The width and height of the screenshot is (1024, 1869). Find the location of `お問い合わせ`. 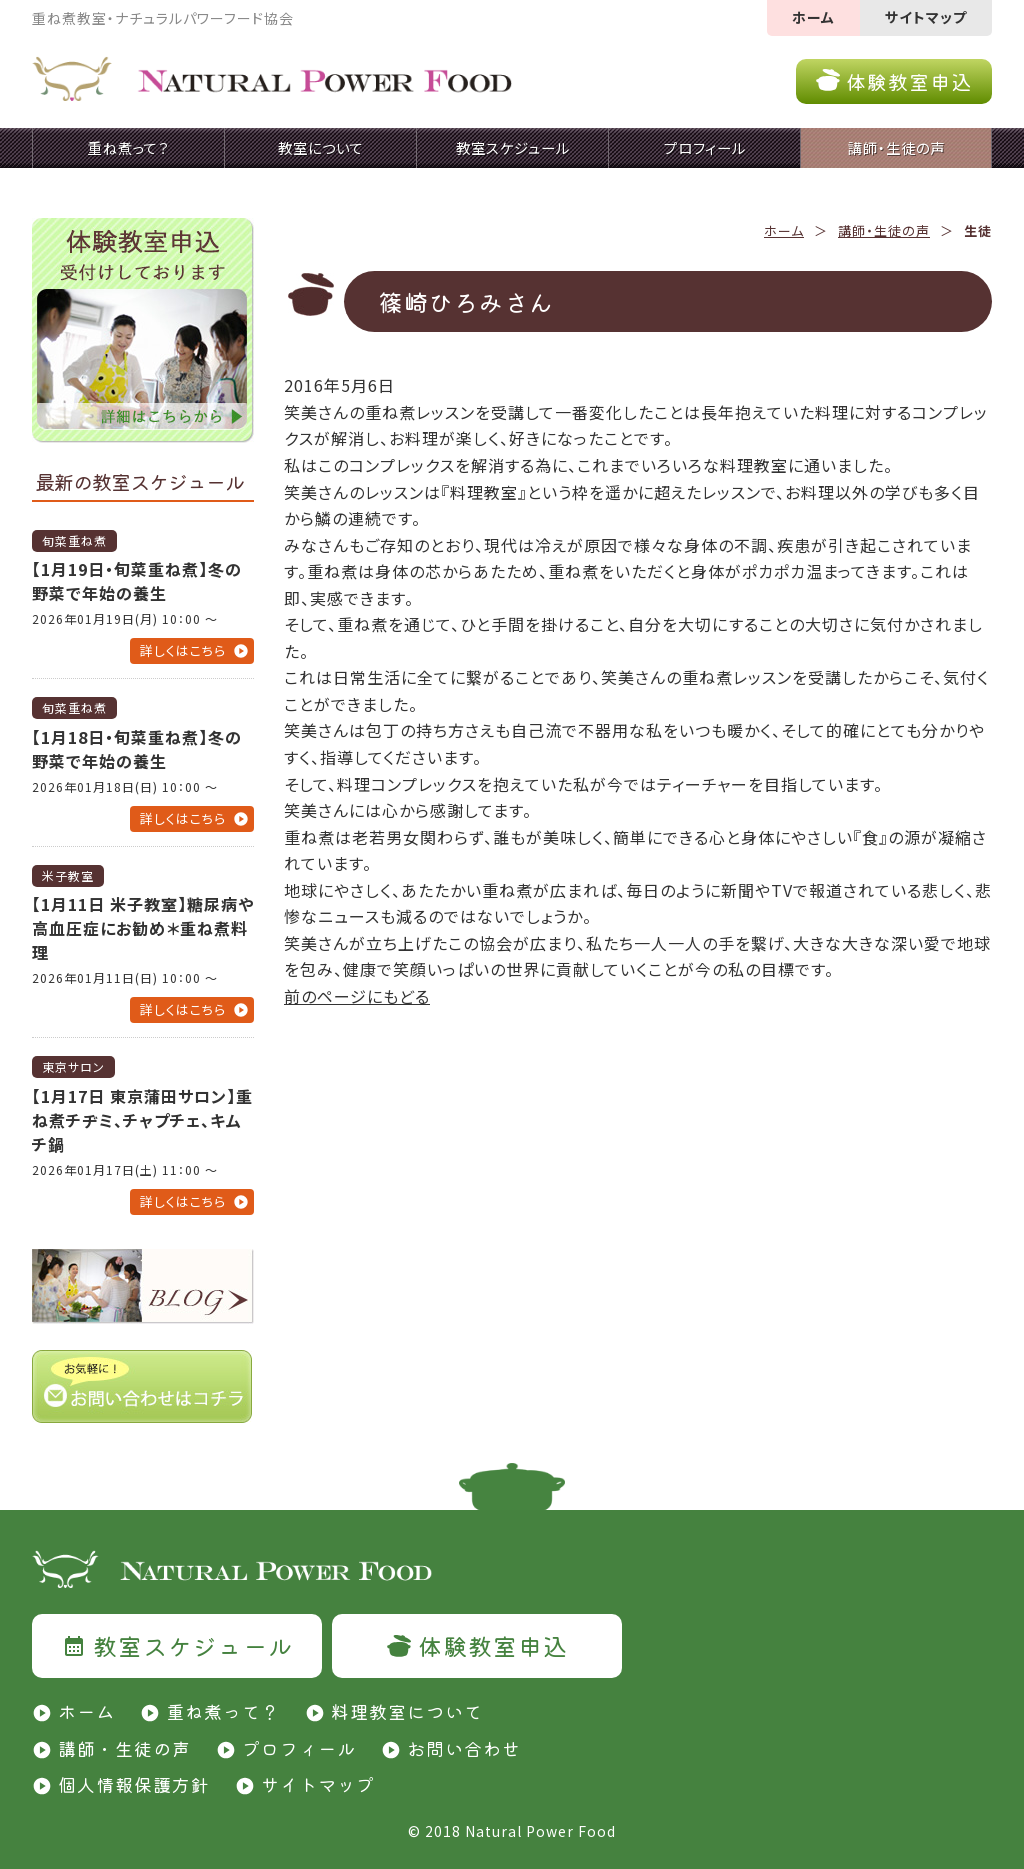

お問い合わせ is located at coordinates (464, 1748).